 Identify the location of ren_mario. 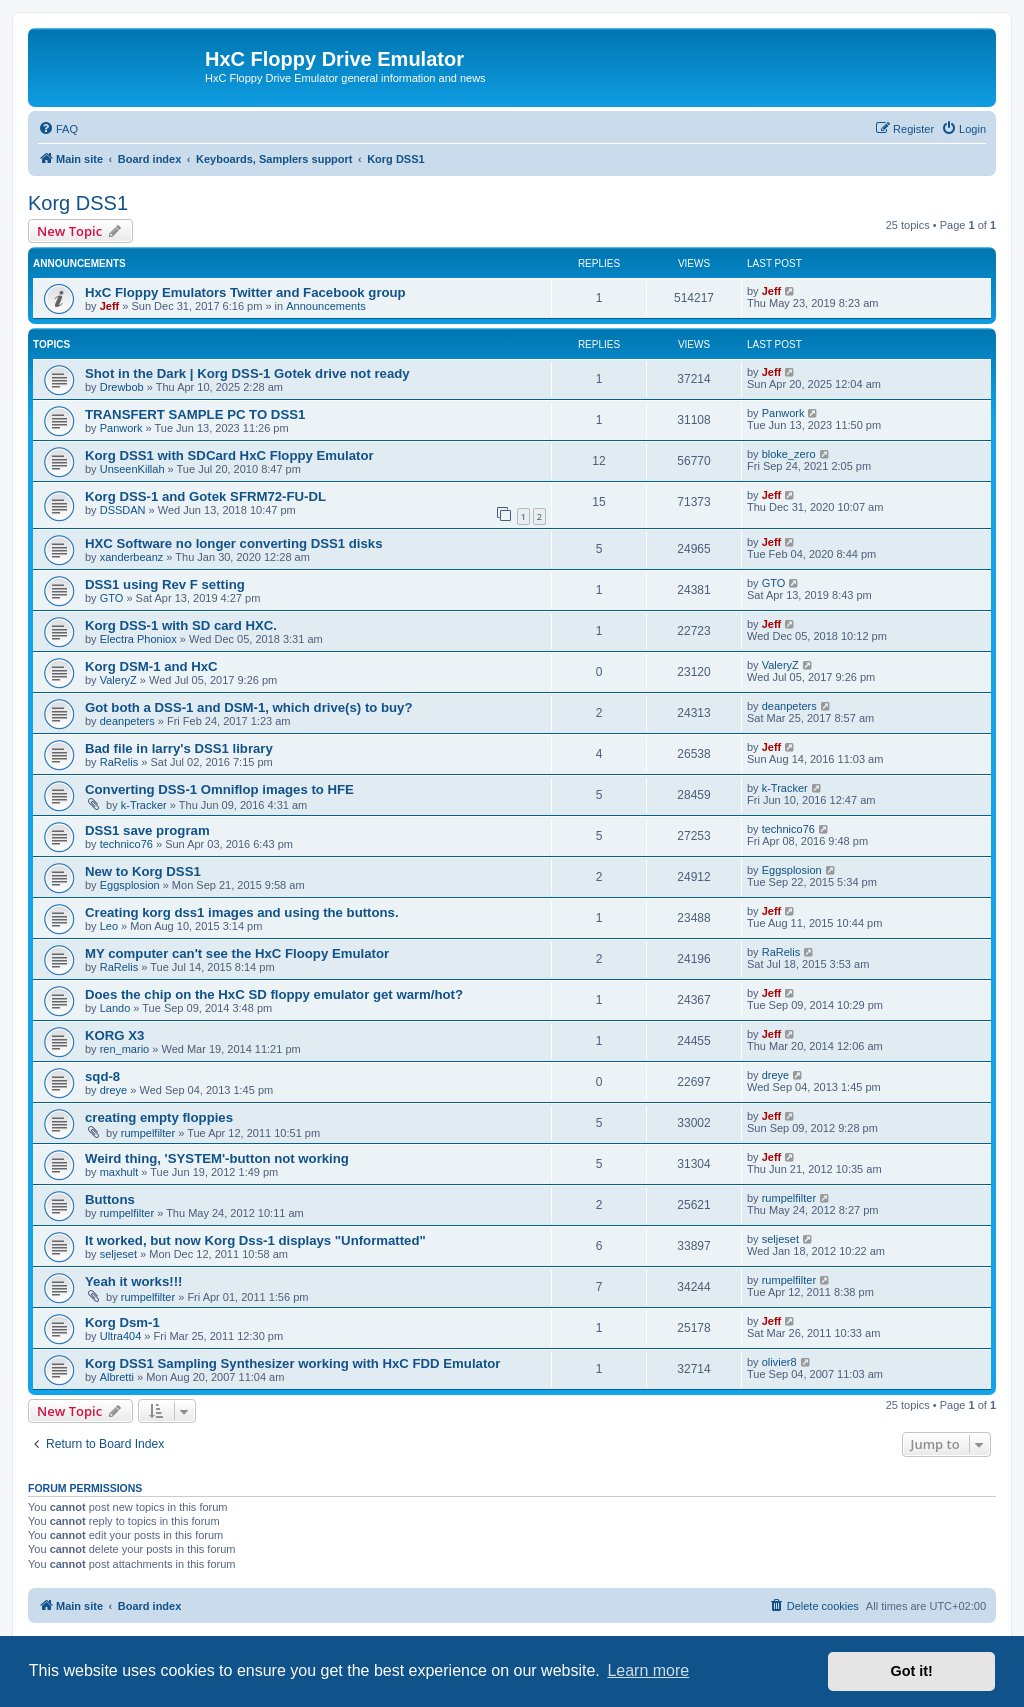
(125, 1049).